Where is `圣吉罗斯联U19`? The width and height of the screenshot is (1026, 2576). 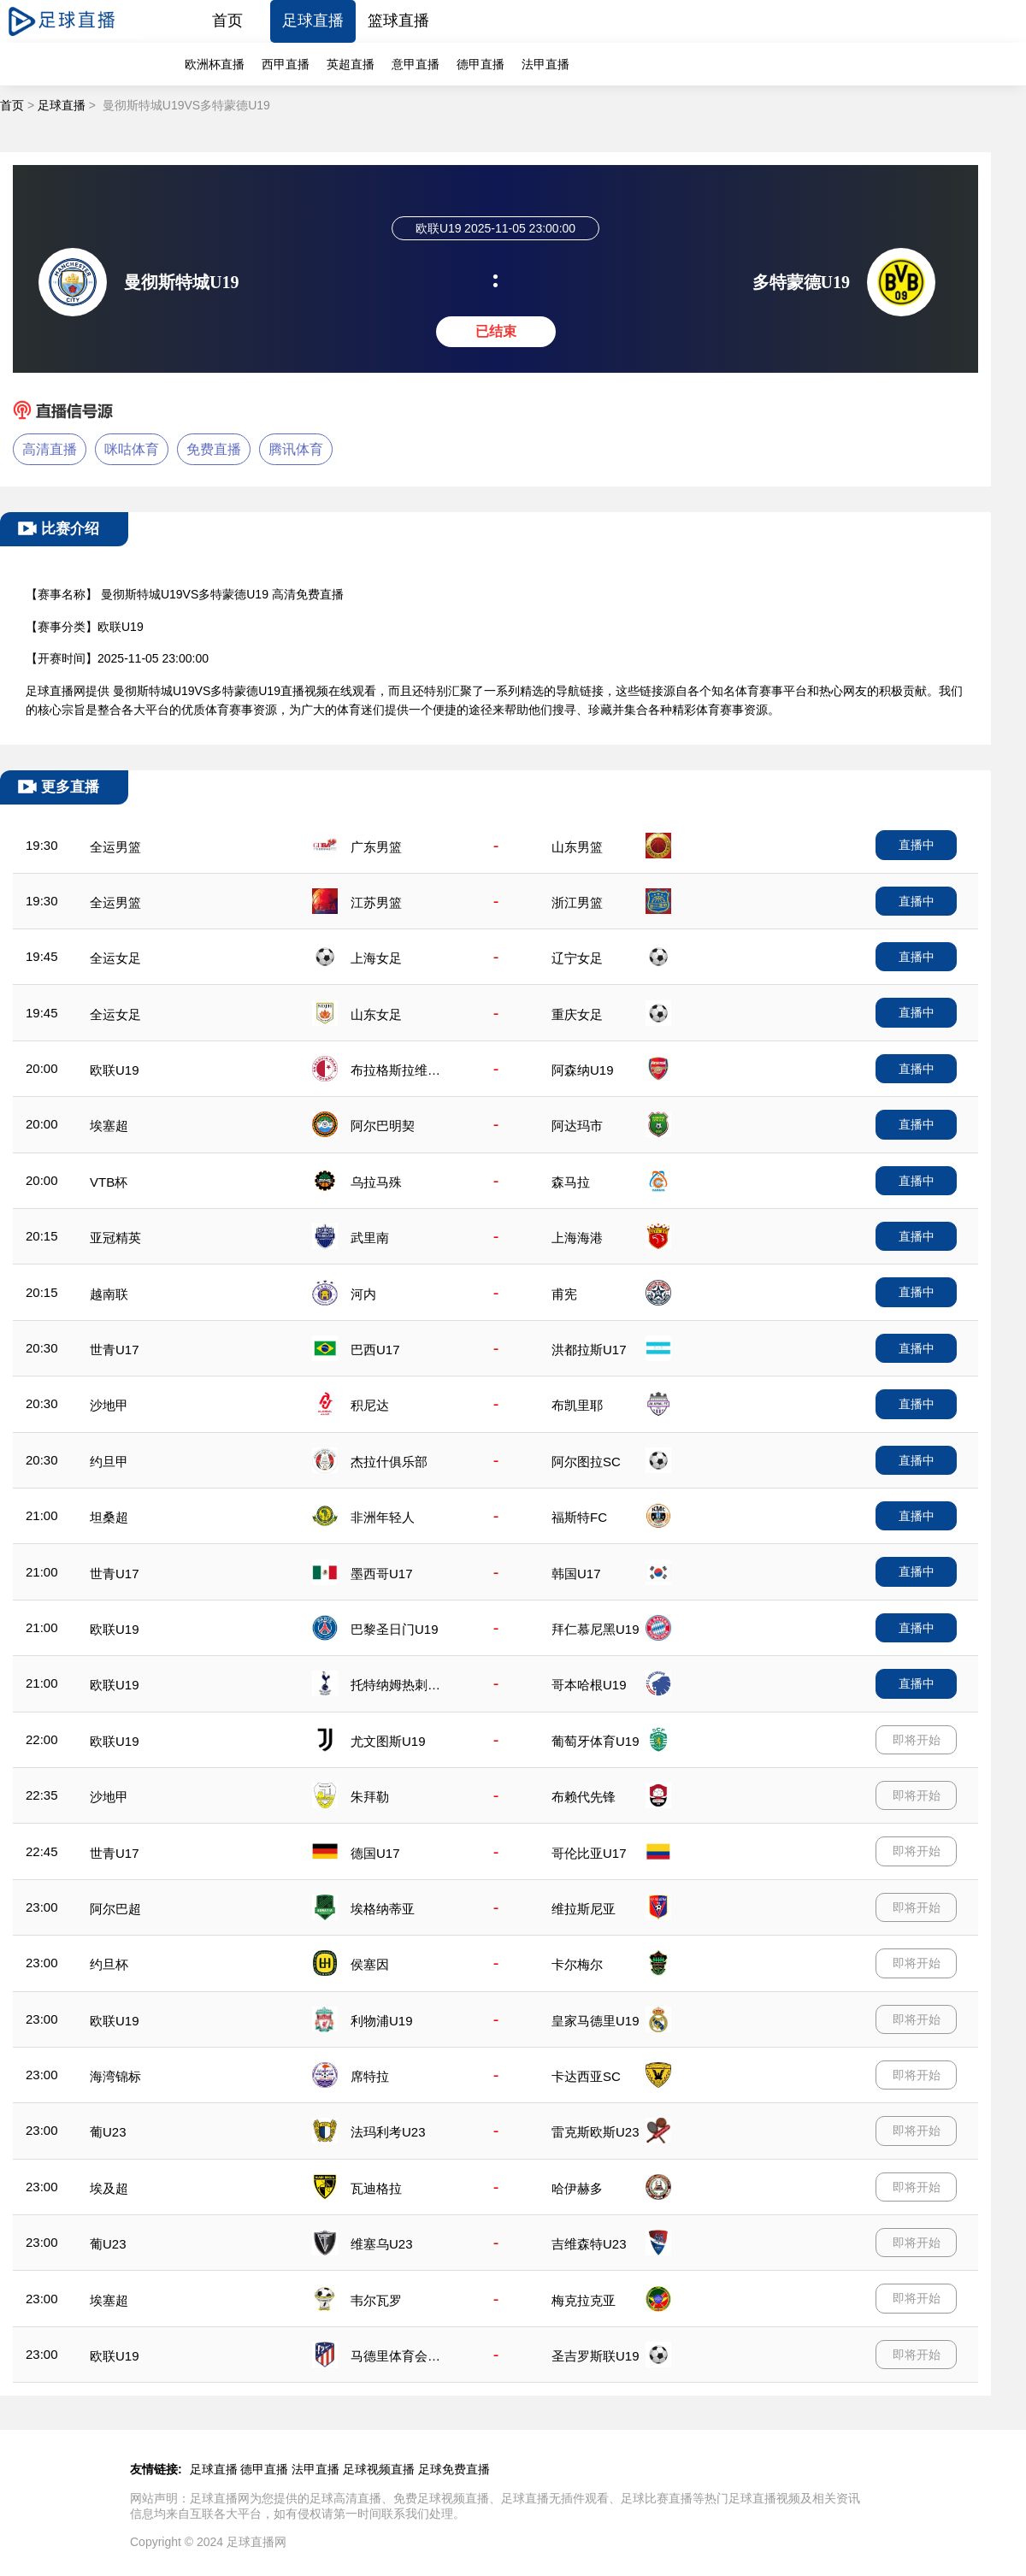
圣吉罗斯联U19 is located at coordinates (595, 2356).